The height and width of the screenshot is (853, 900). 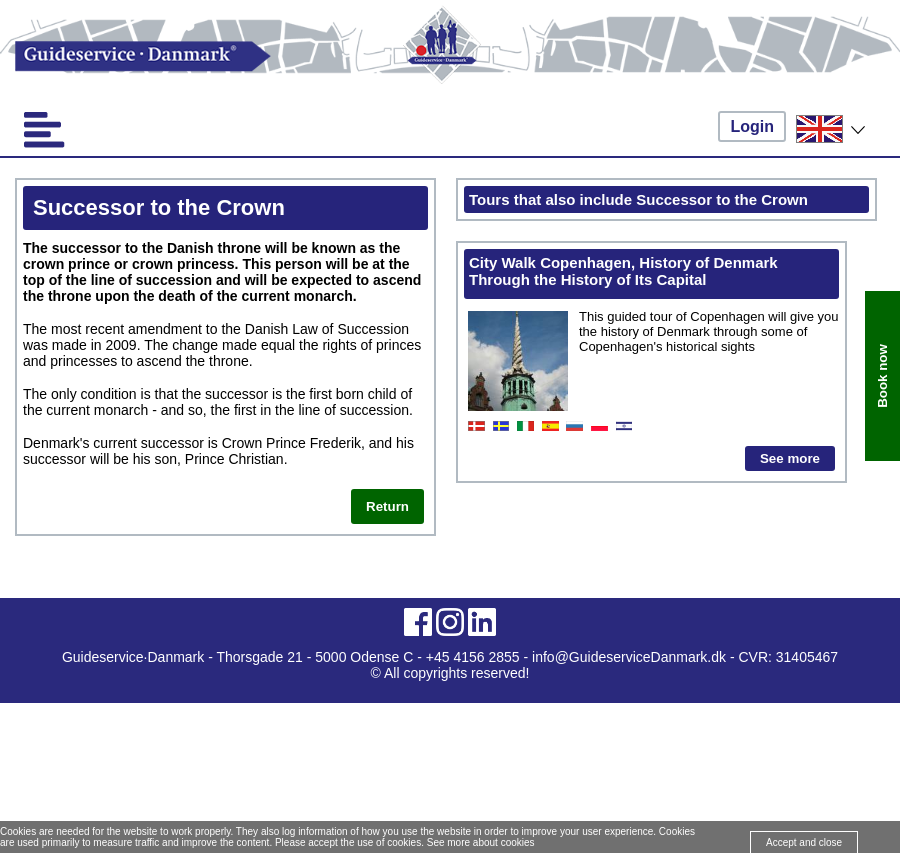 I want to click on Return, so click(x=387, y=506).